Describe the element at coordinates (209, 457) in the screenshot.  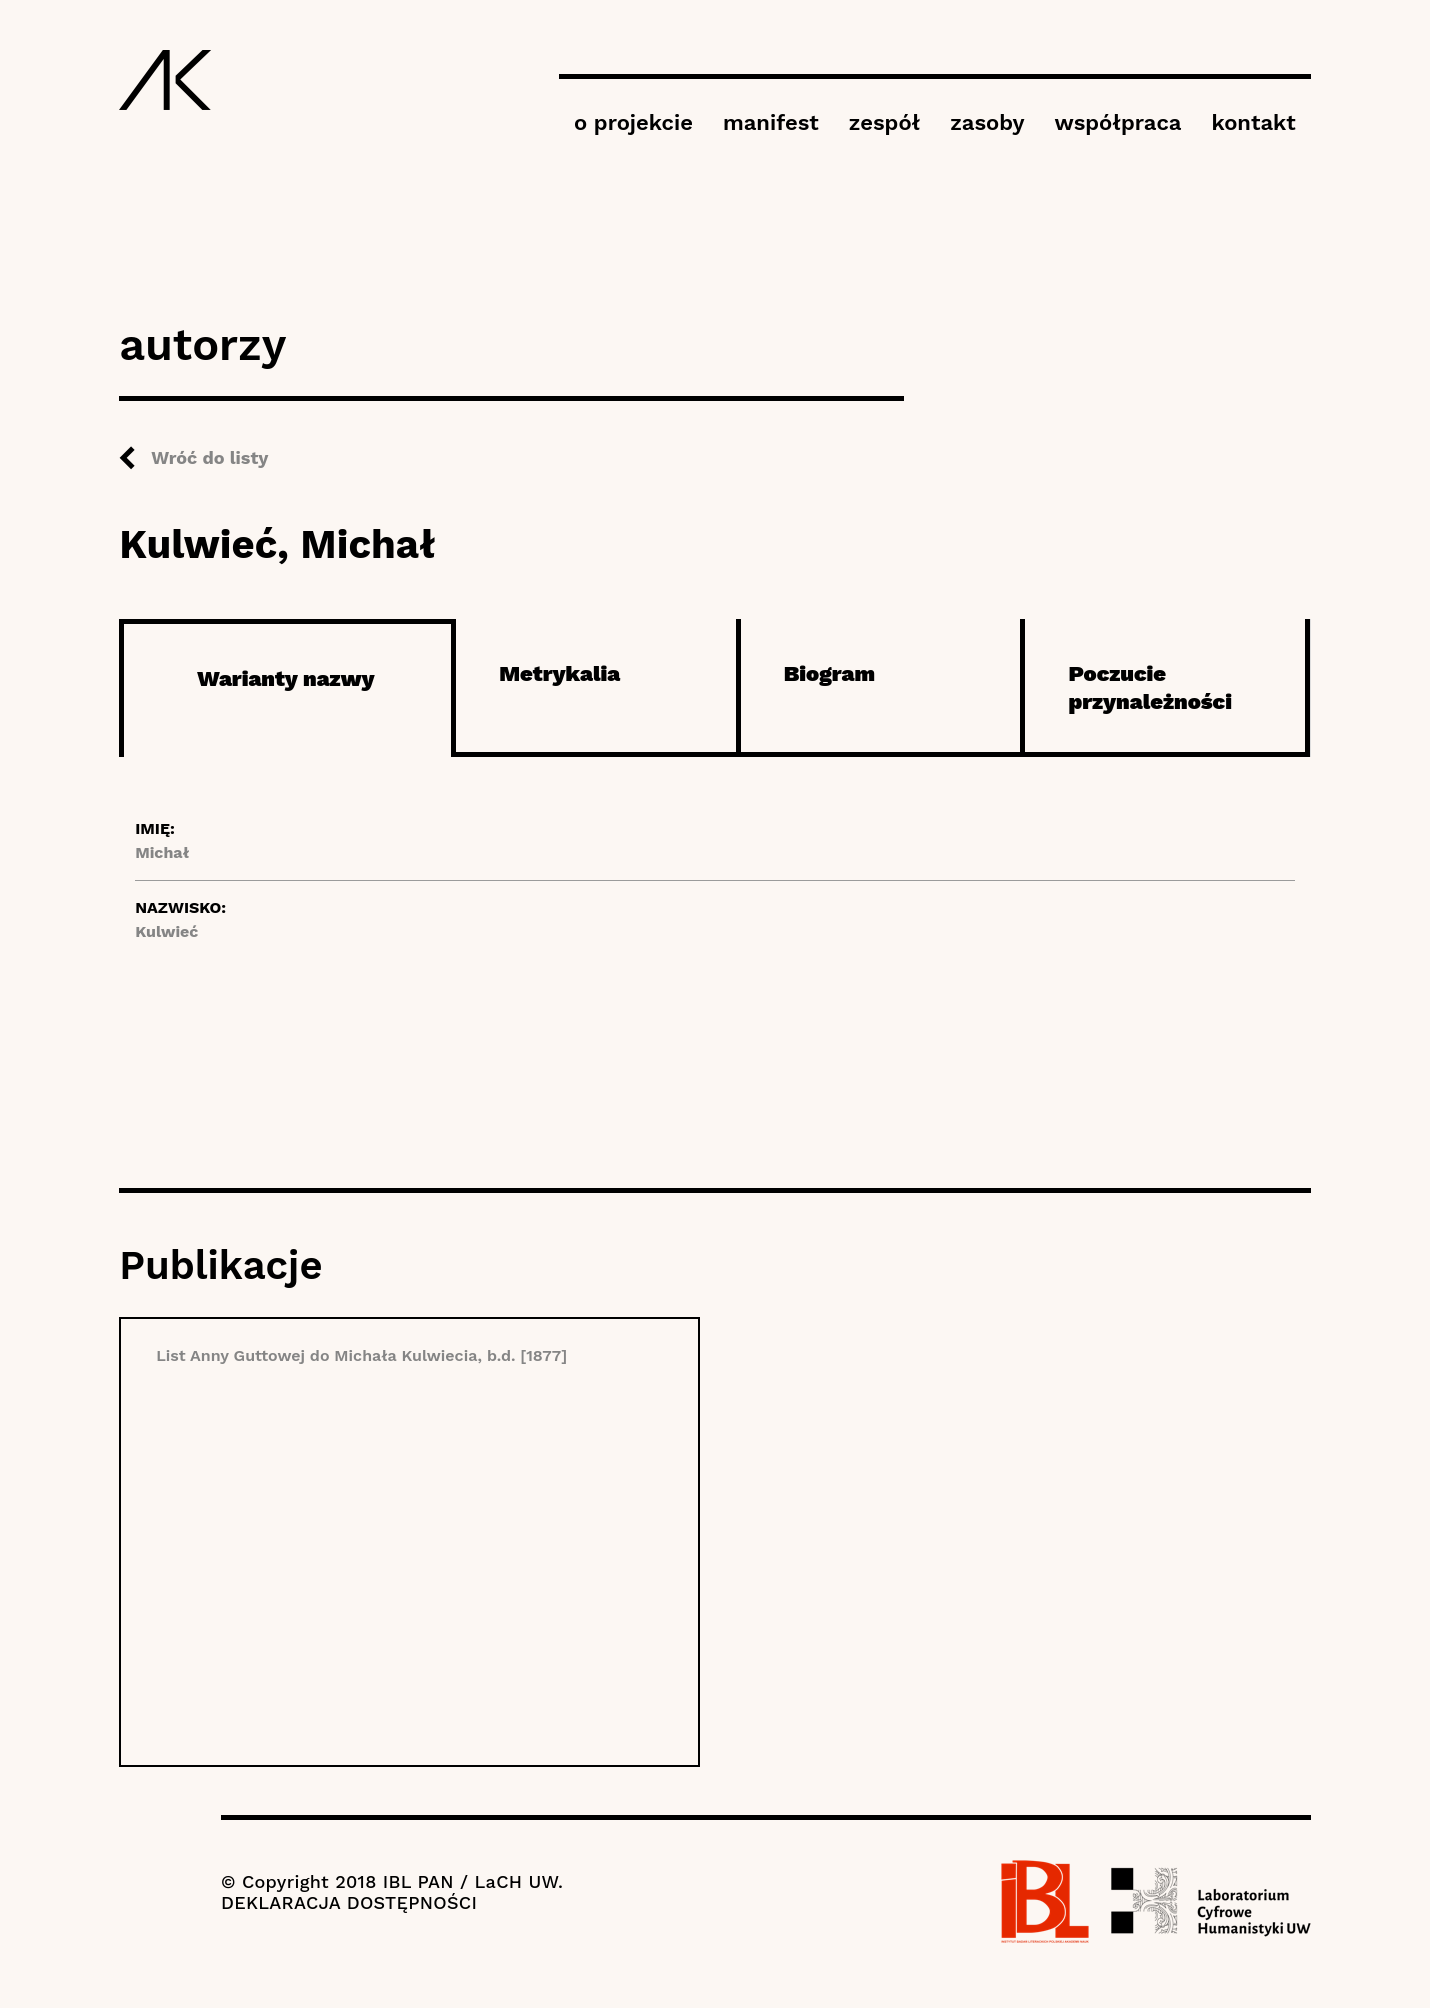
I see `Wróć do listy` at that location.